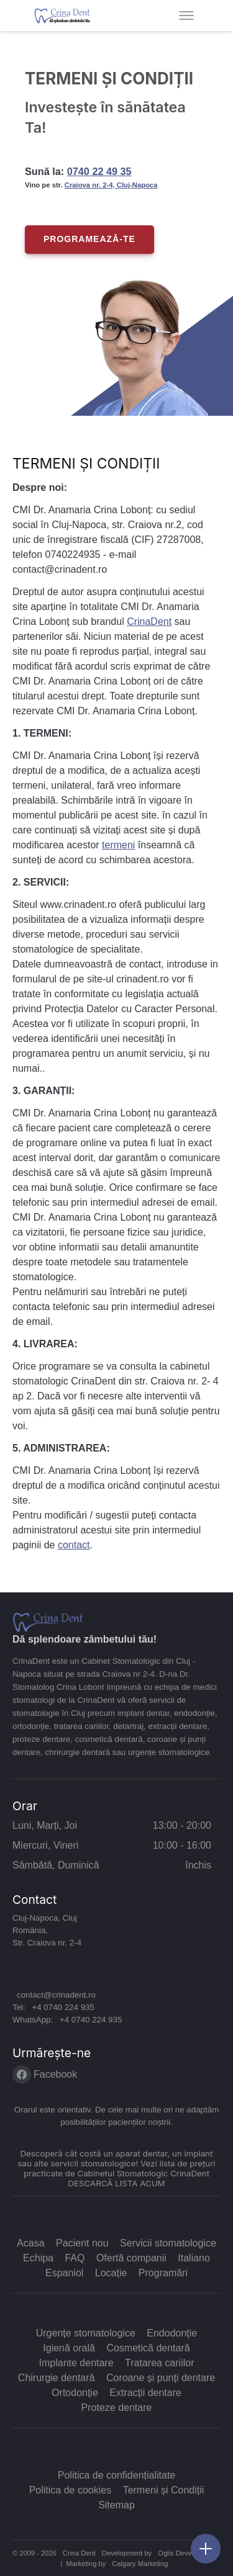 The width and height of the screenshot is (233, 2576). What do you see at coordinates (118, 845) in the screenshot?
I see `termeni` at bounding box center [118, 845].